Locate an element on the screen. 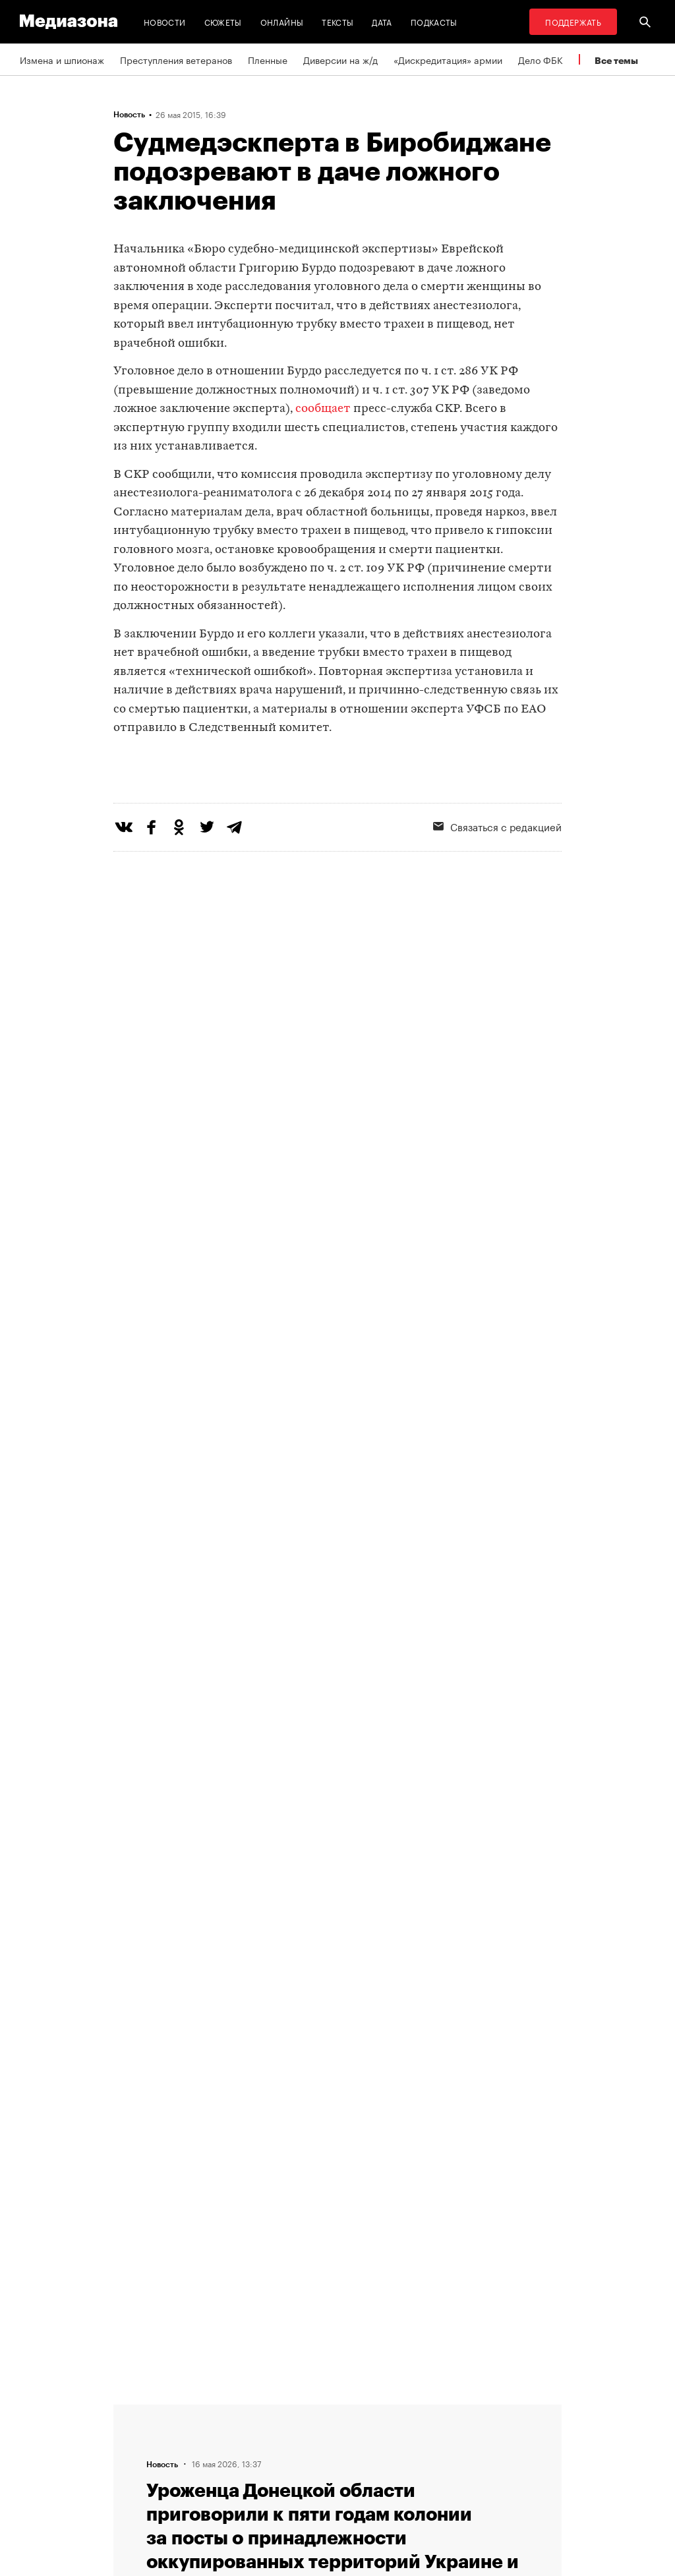 The width and height of the screenshot is (675, 2576). RSS is located at coordinates (364, 2410).